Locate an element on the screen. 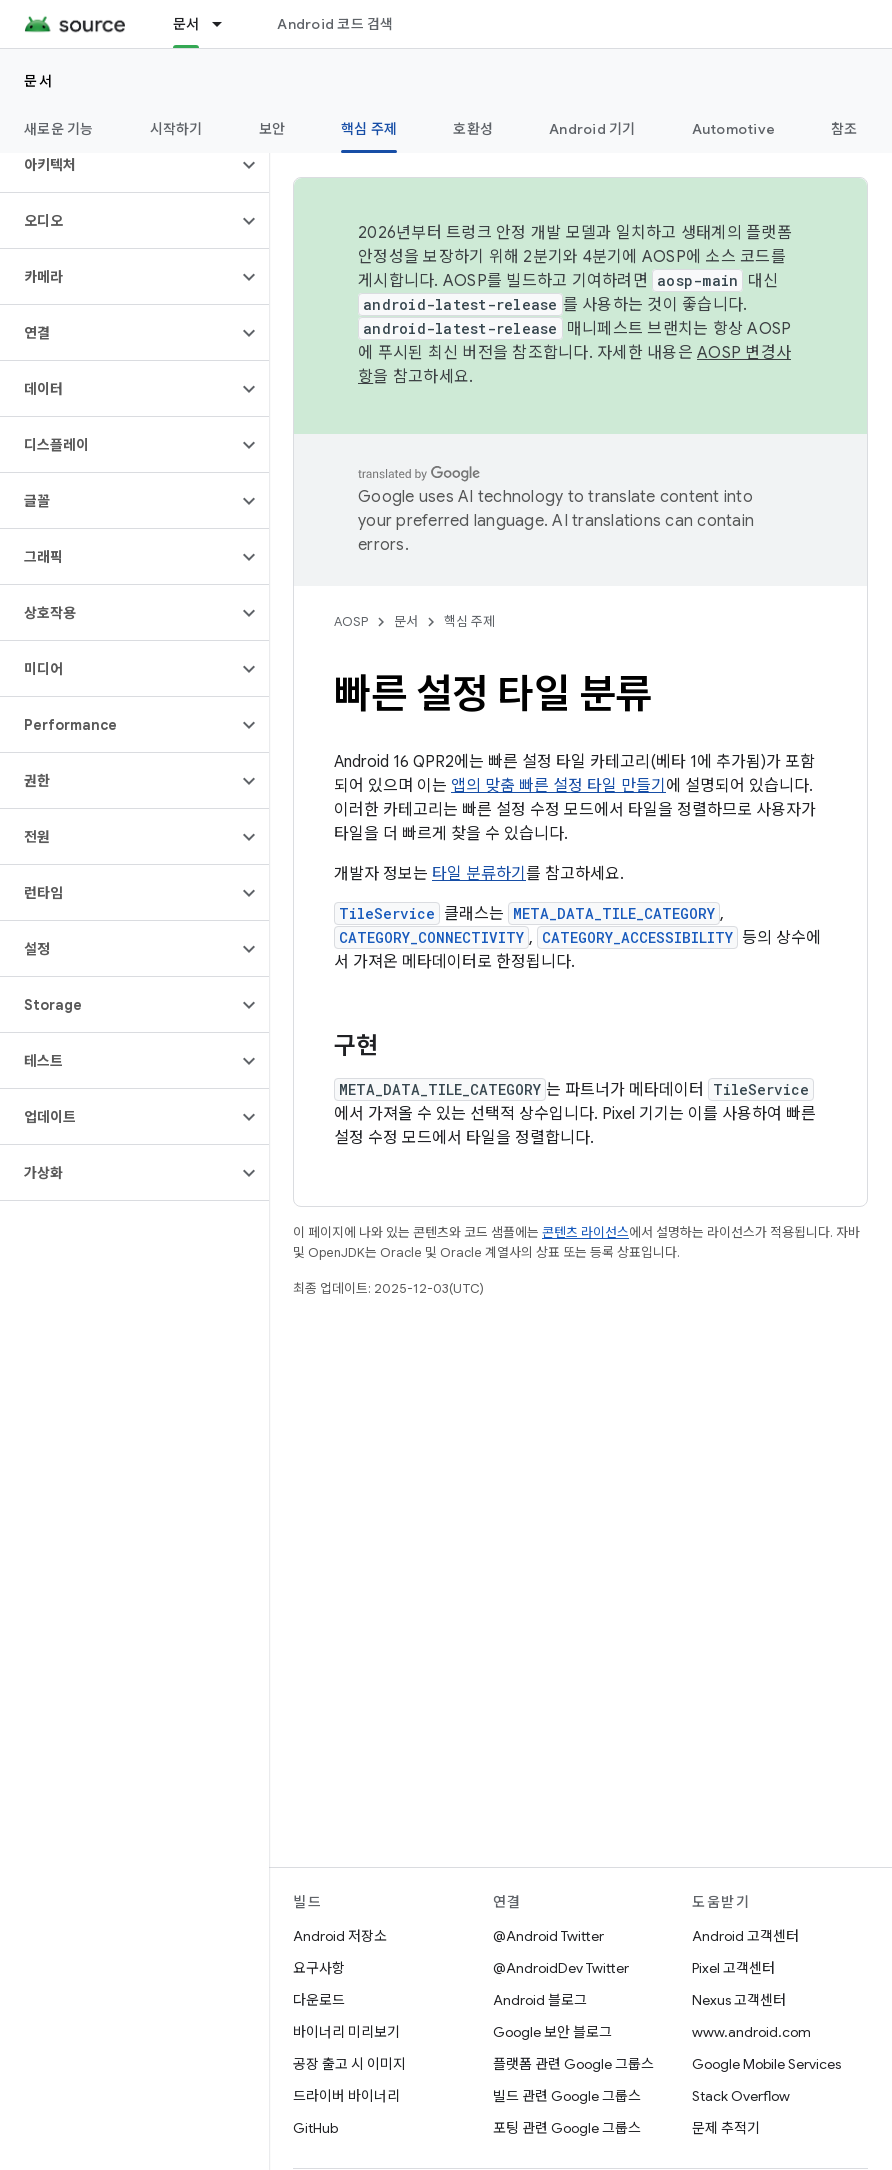 Image resolution: width=892 pixels, height=2170 pixels. Nexus 고객센터 is located at coordinates (739, 2000).